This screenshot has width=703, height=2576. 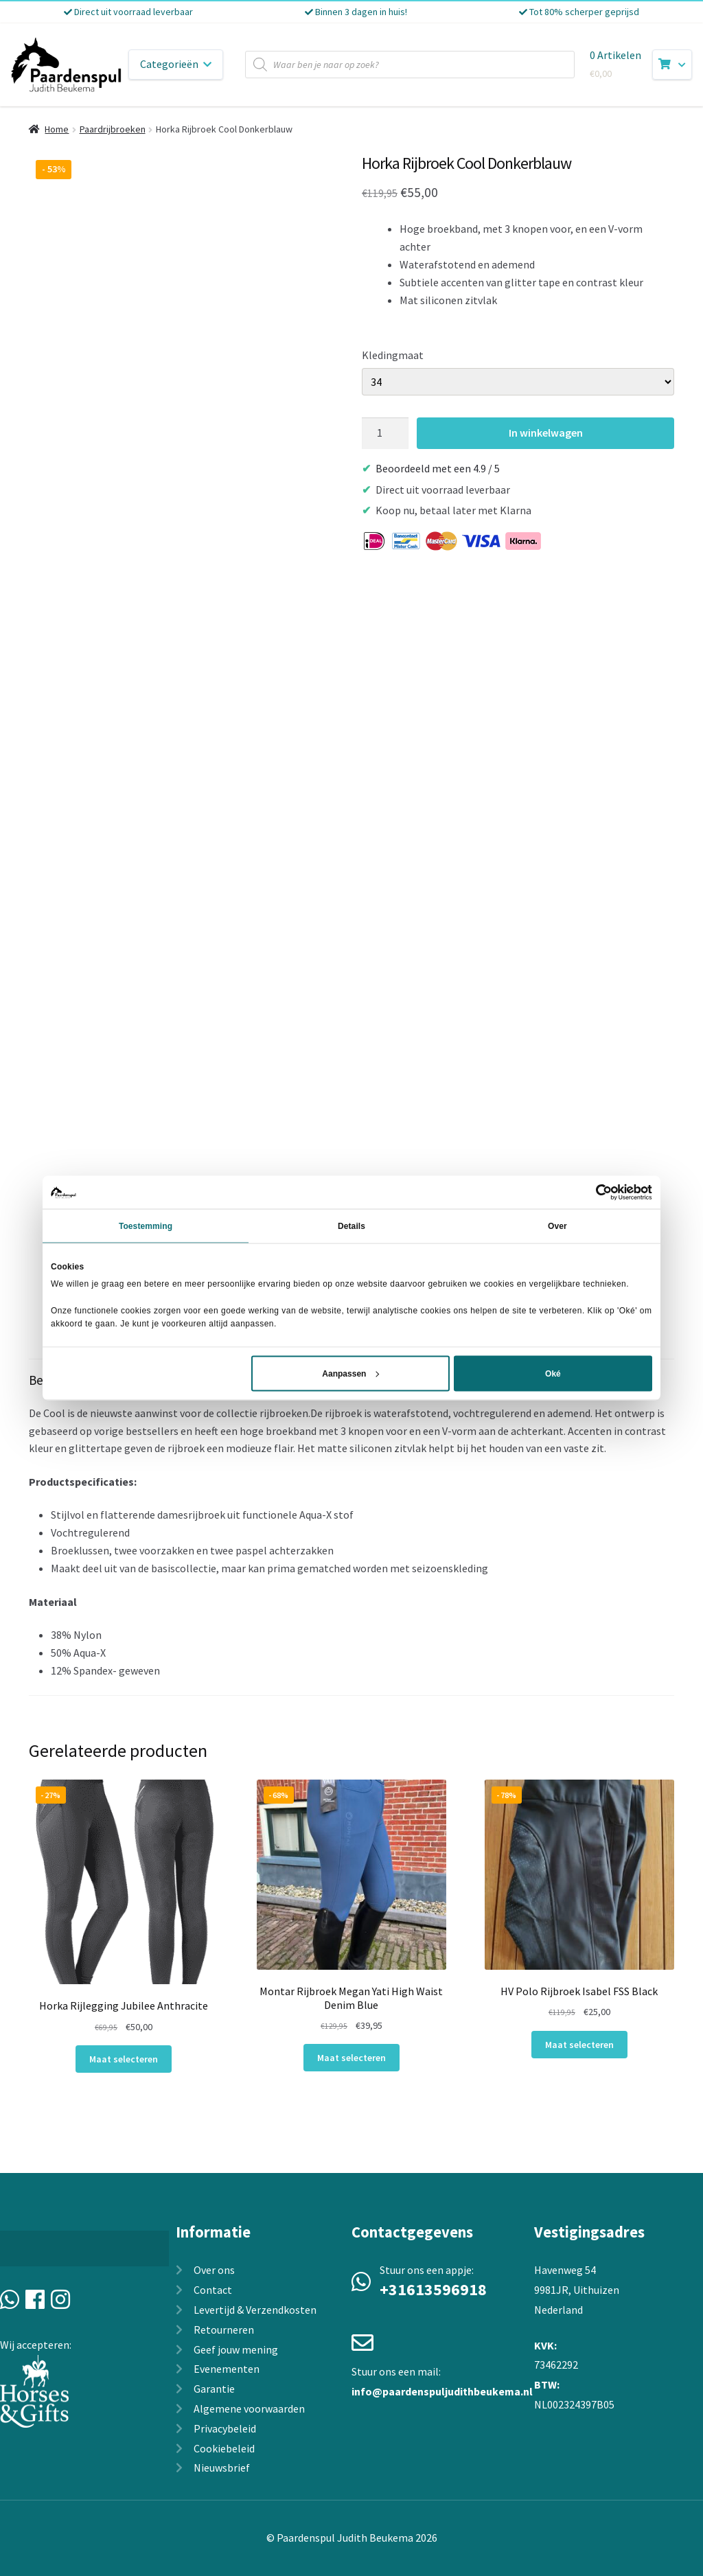 I want to click on Over ons, so click(x=214, y=2270).